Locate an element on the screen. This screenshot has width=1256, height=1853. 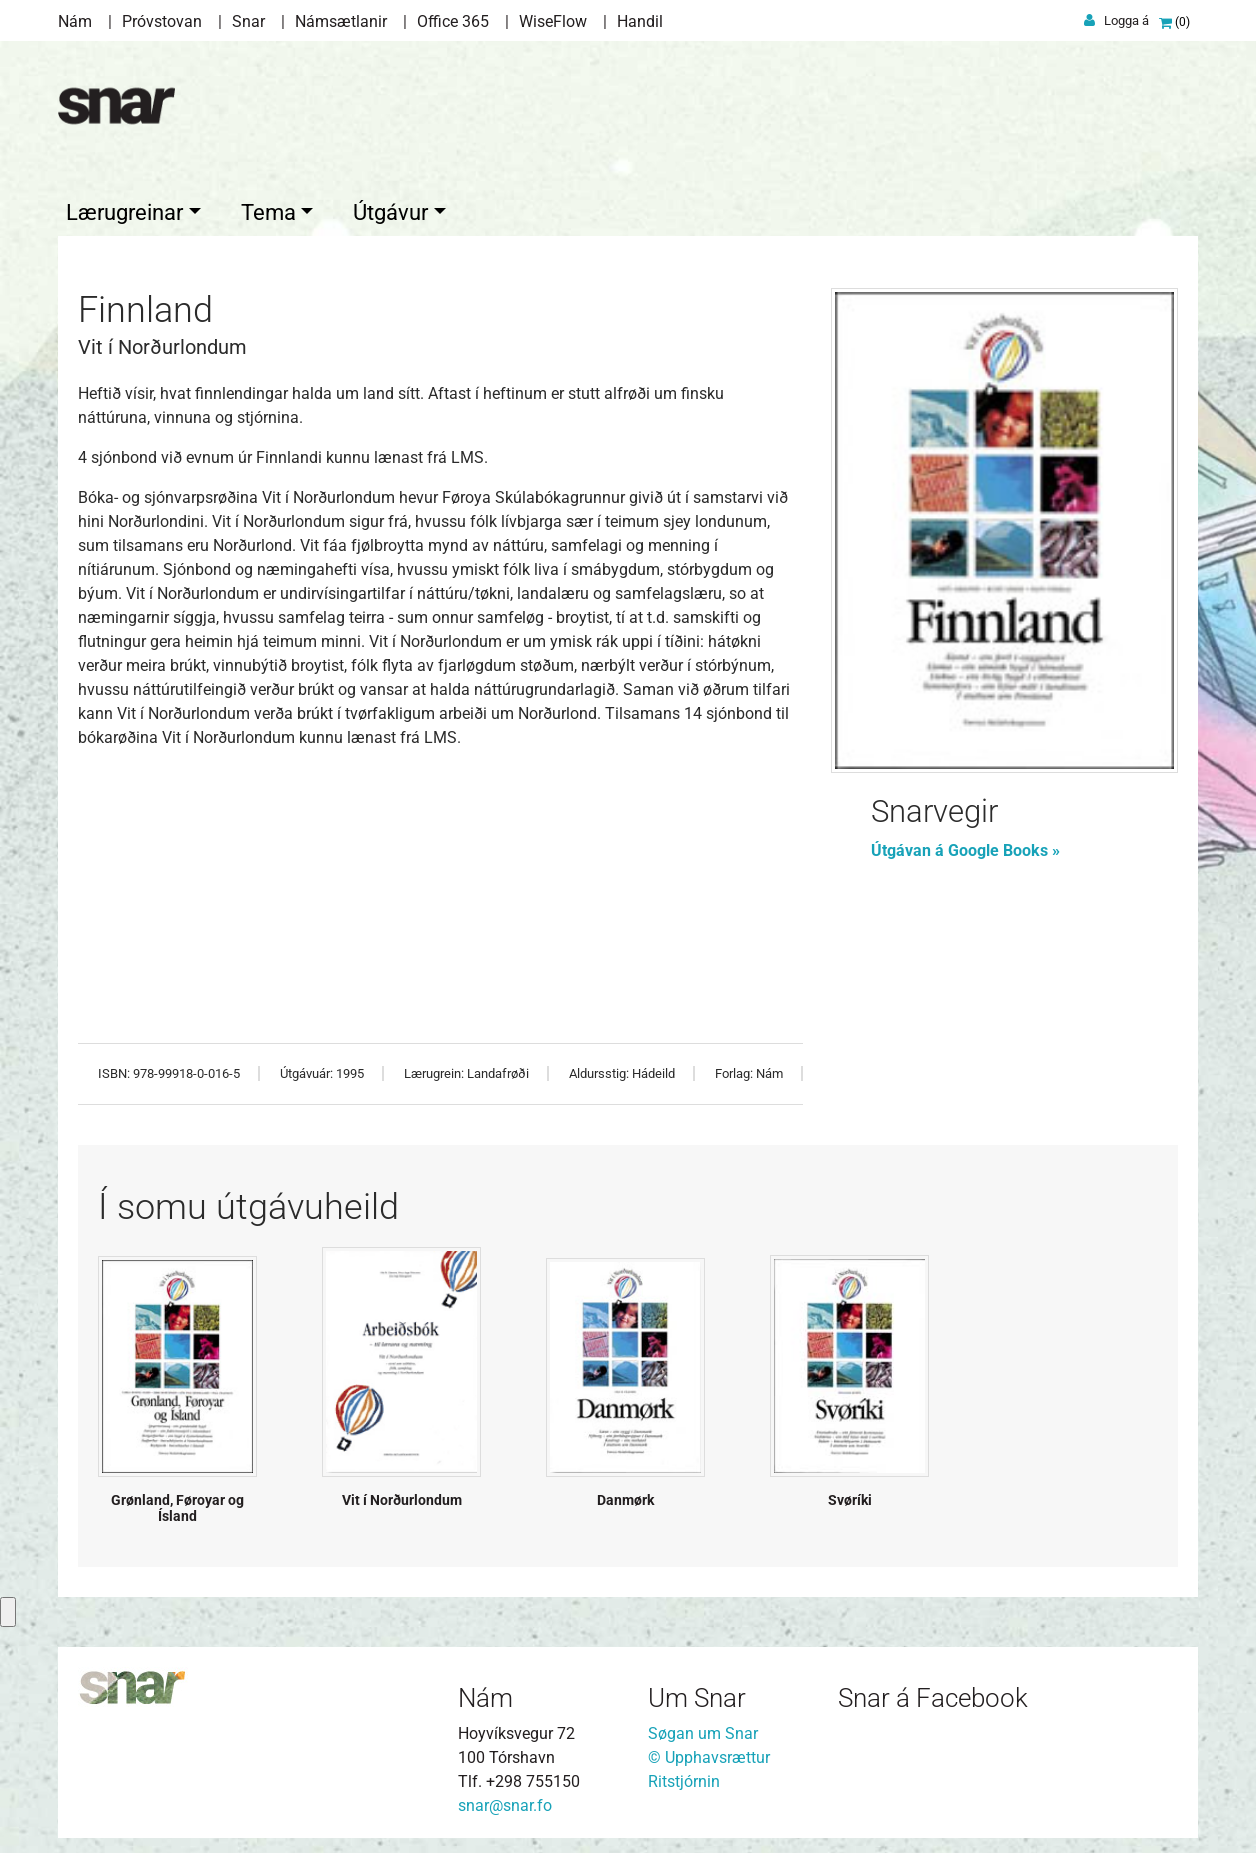
Logga á is located at coordinates (1126, 20).